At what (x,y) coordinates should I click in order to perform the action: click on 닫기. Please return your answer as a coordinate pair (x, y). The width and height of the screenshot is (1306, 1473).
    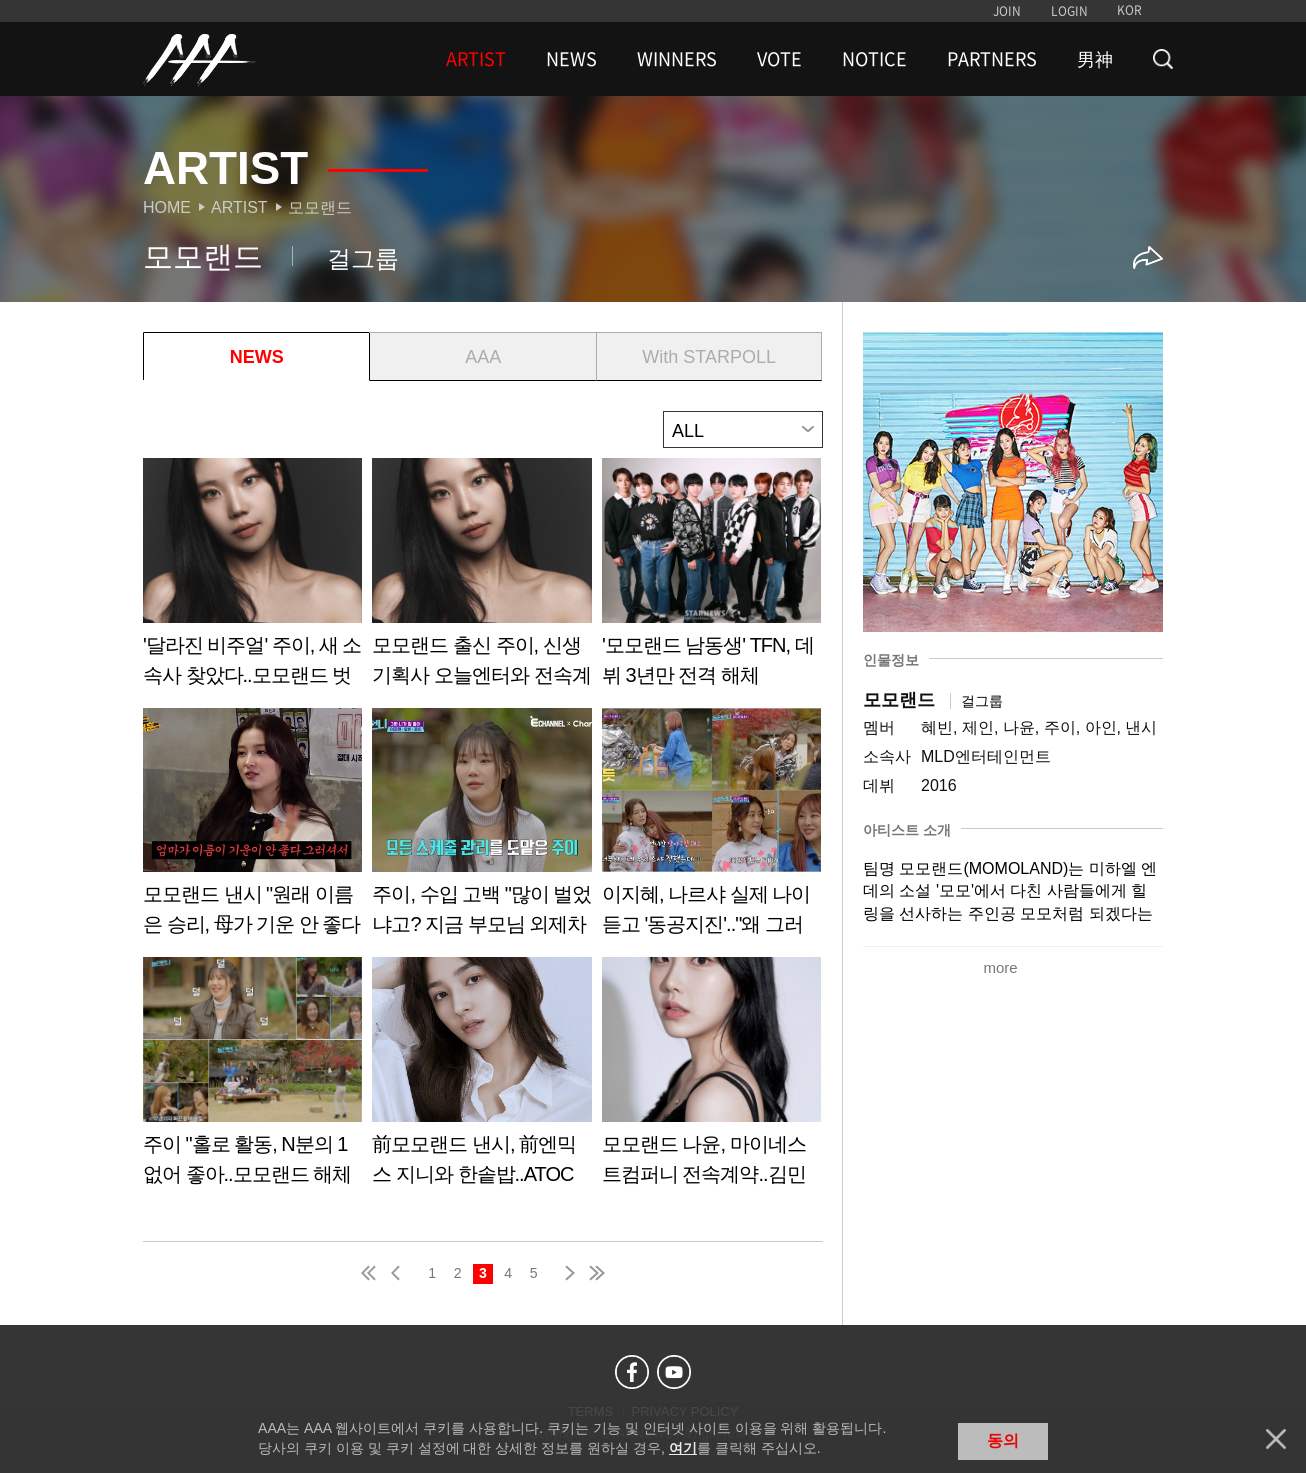
    Looking at the image, I should click on (1276, 1439).